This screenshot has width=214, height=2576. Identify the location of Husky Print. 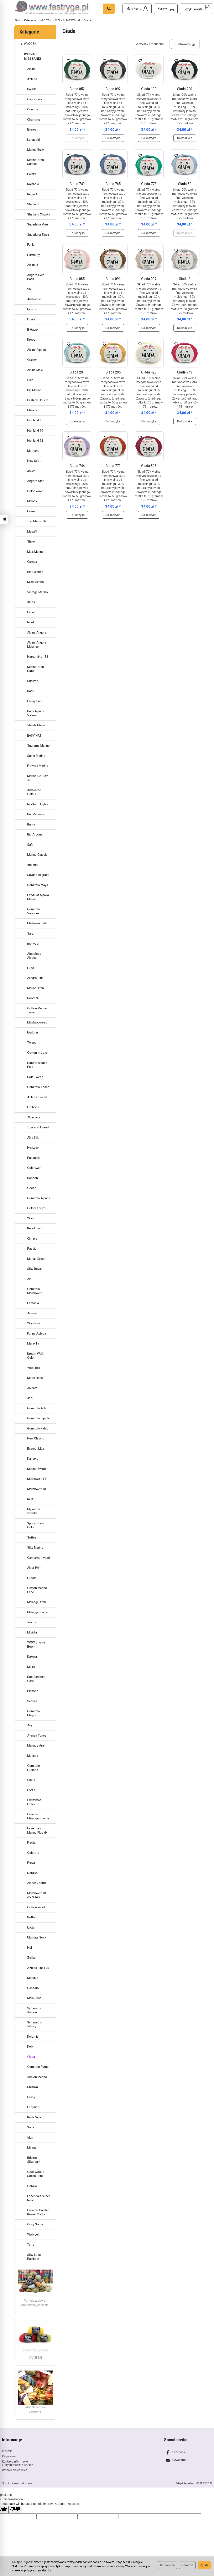
(35, 701).